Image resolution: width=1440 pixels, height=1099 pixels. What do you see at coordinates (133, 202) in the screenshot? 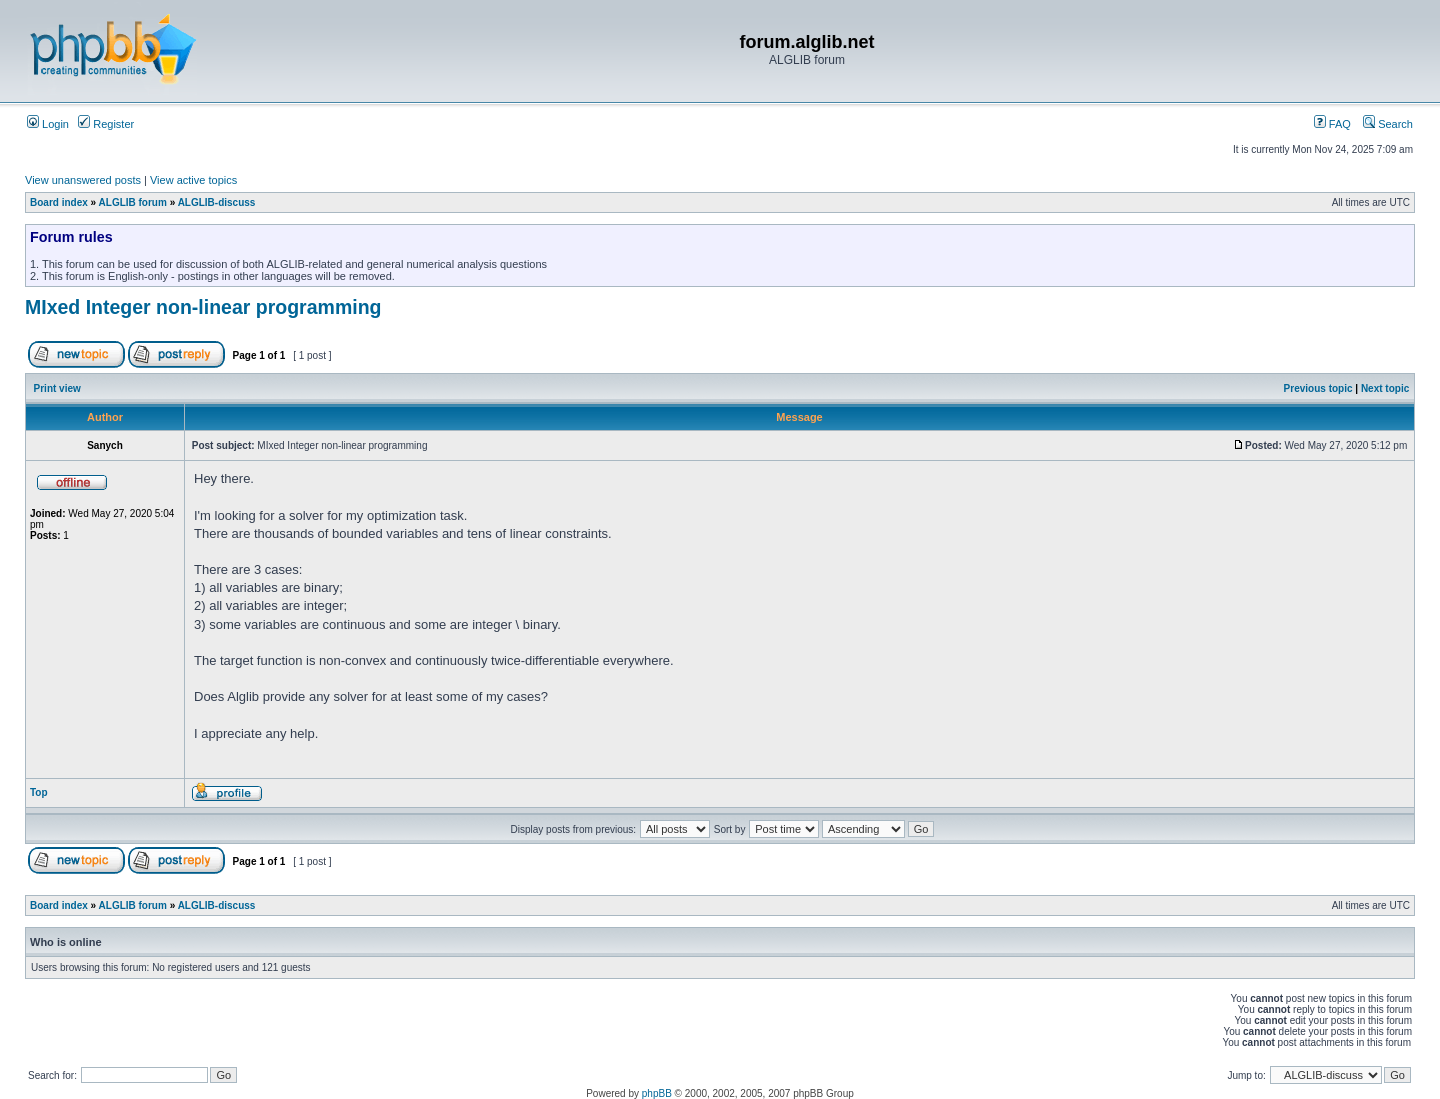
I see `ALGLIB forum` at bounding box center [133, 202].